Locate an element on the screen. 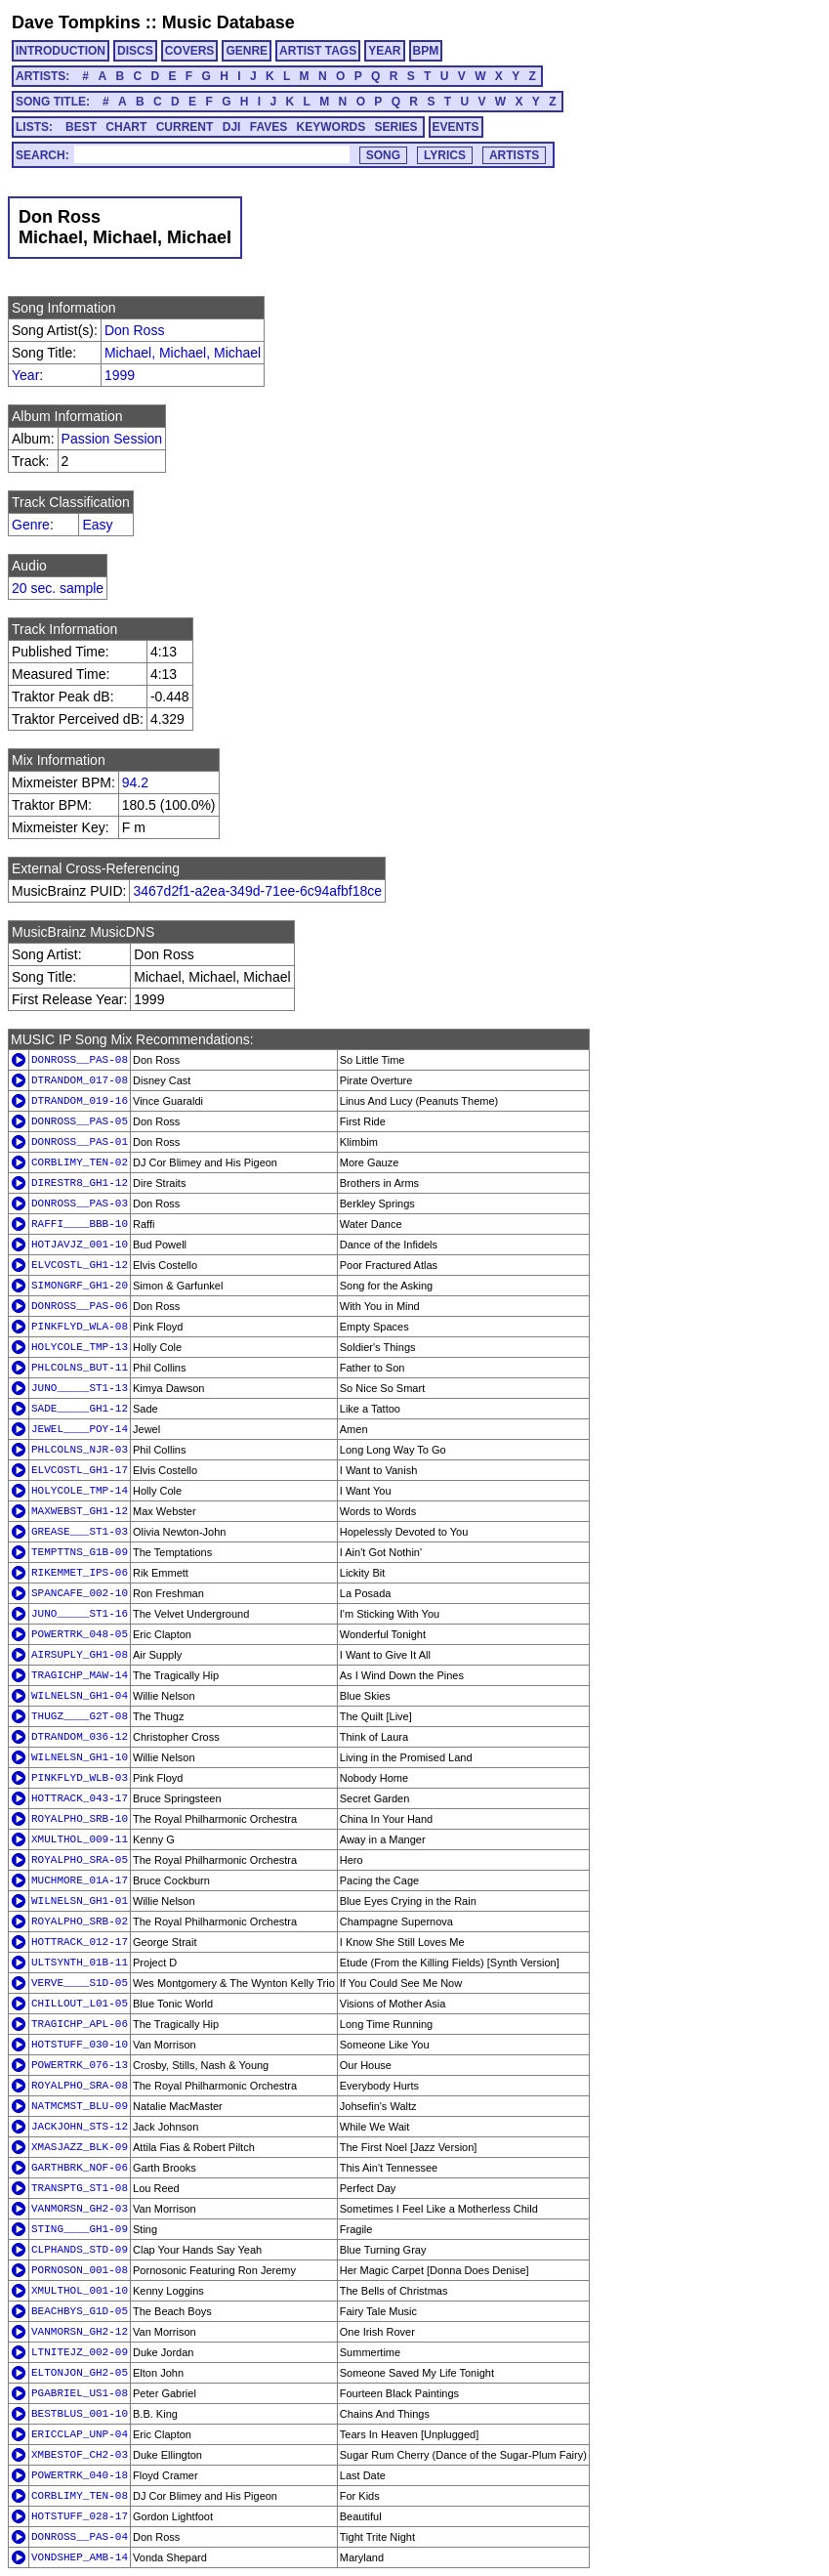 This screenshot has height=2576, width=829. HOTSTUFF_030-10 is located at coordinates (79, 2044).